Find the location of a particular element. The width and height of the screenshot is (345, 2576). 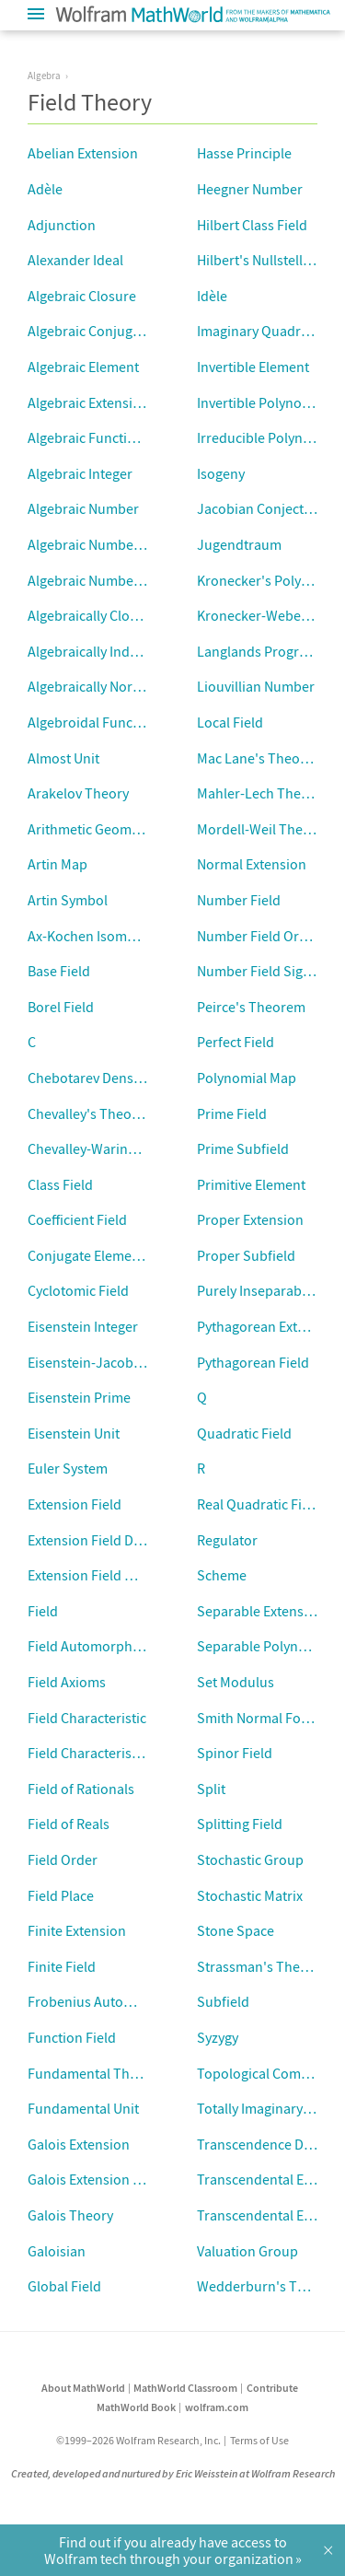

Chevalley-Waring Theorem is located at coordinates (111, 1148).